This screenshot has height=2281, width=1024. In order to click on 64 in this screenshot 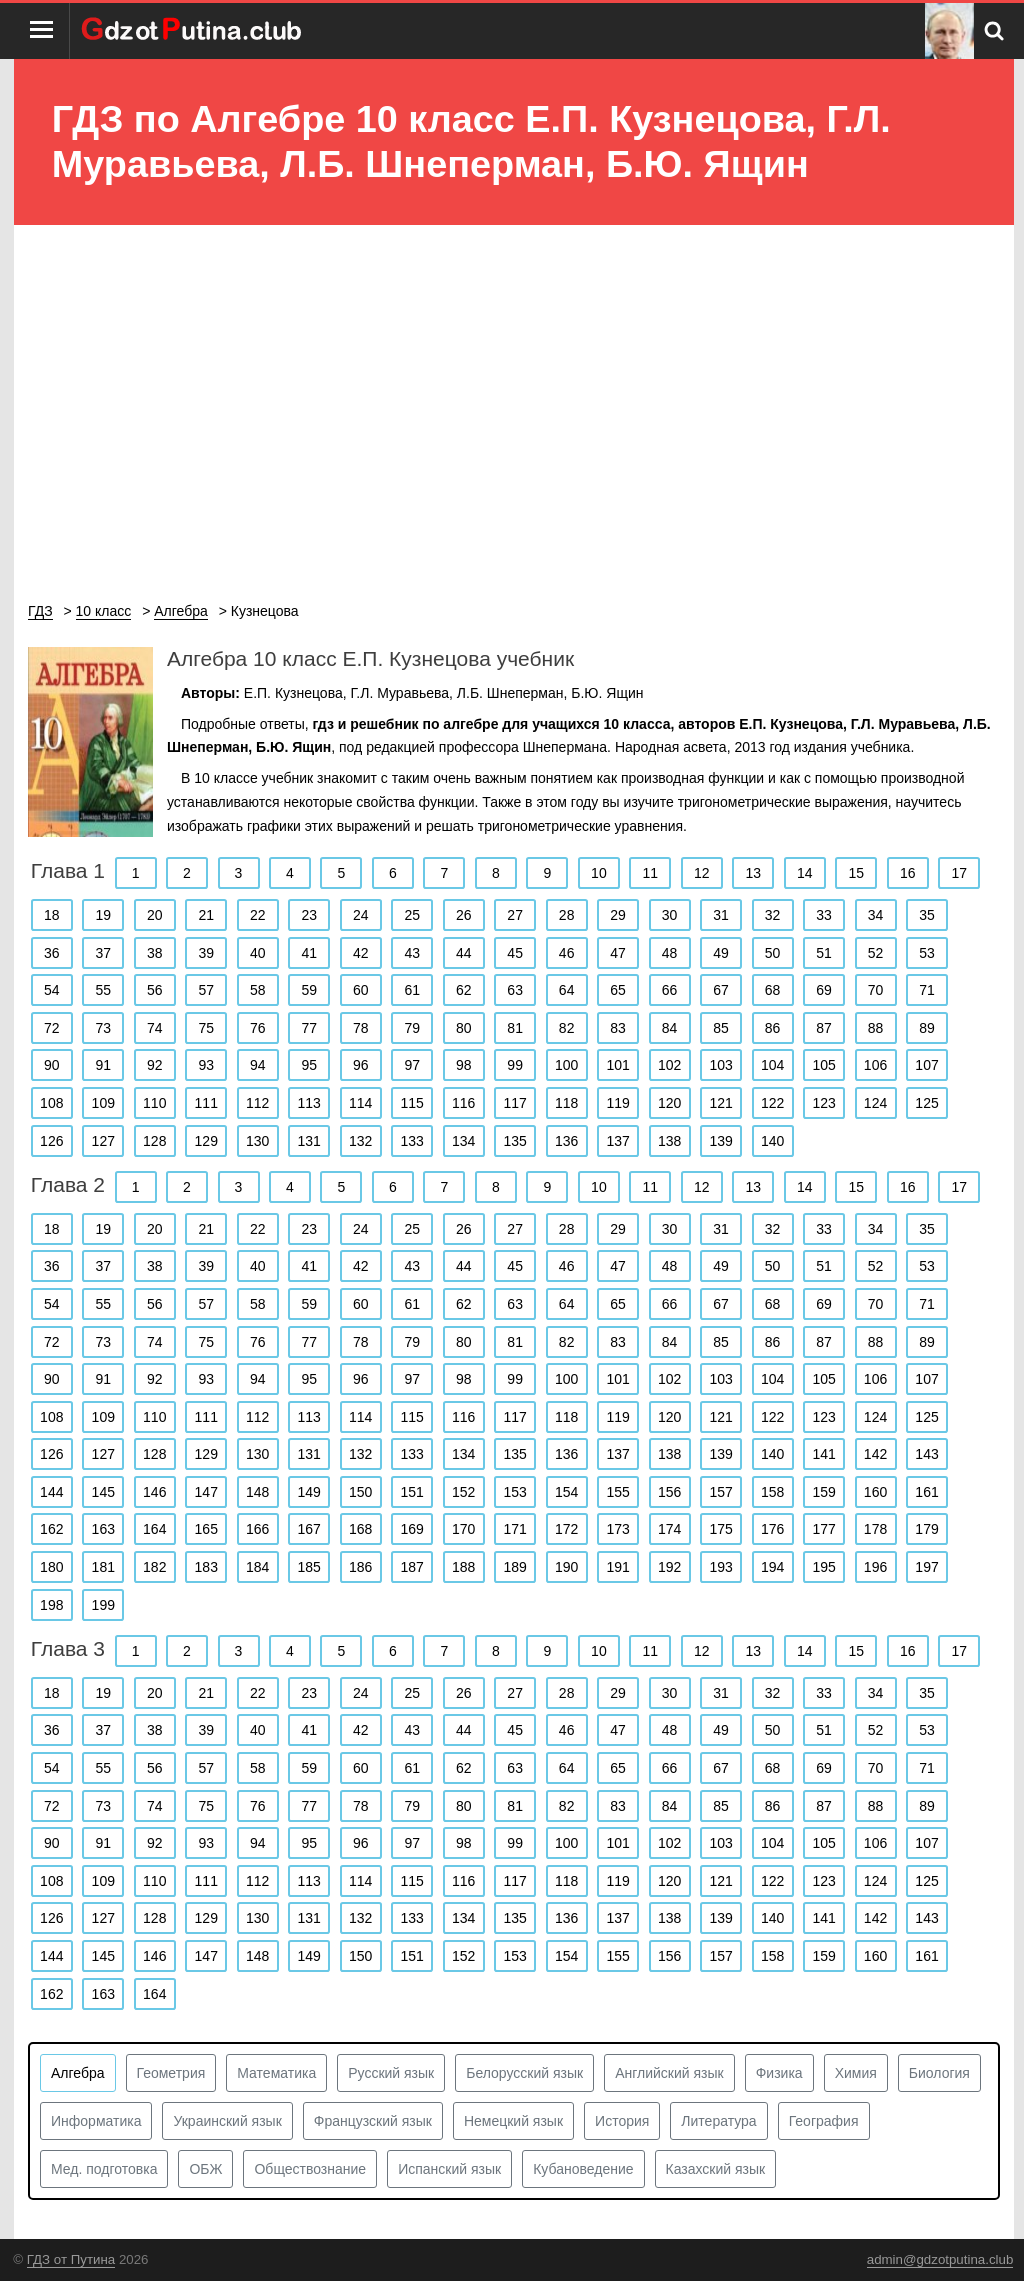, I will do `click(567, 990)`.